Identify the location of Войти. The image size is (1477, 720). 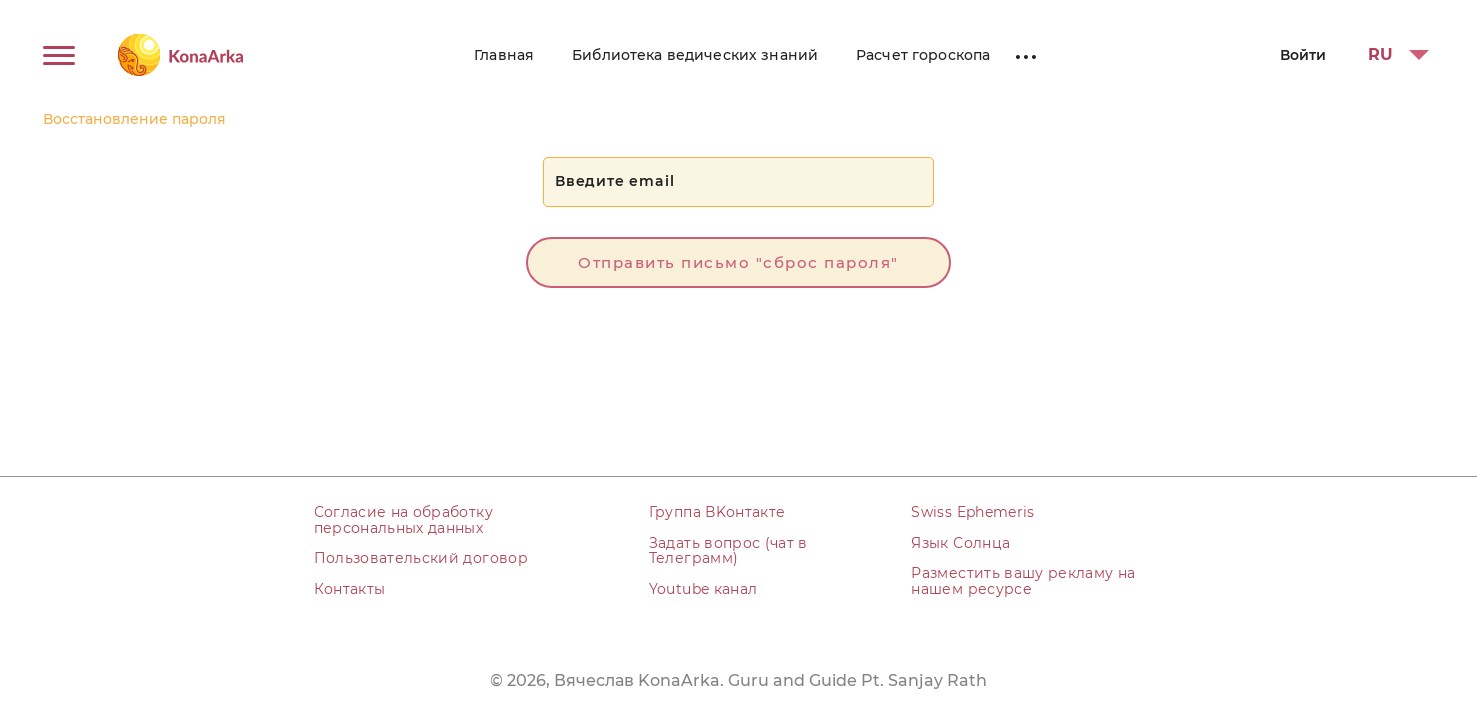
(1303, 55).